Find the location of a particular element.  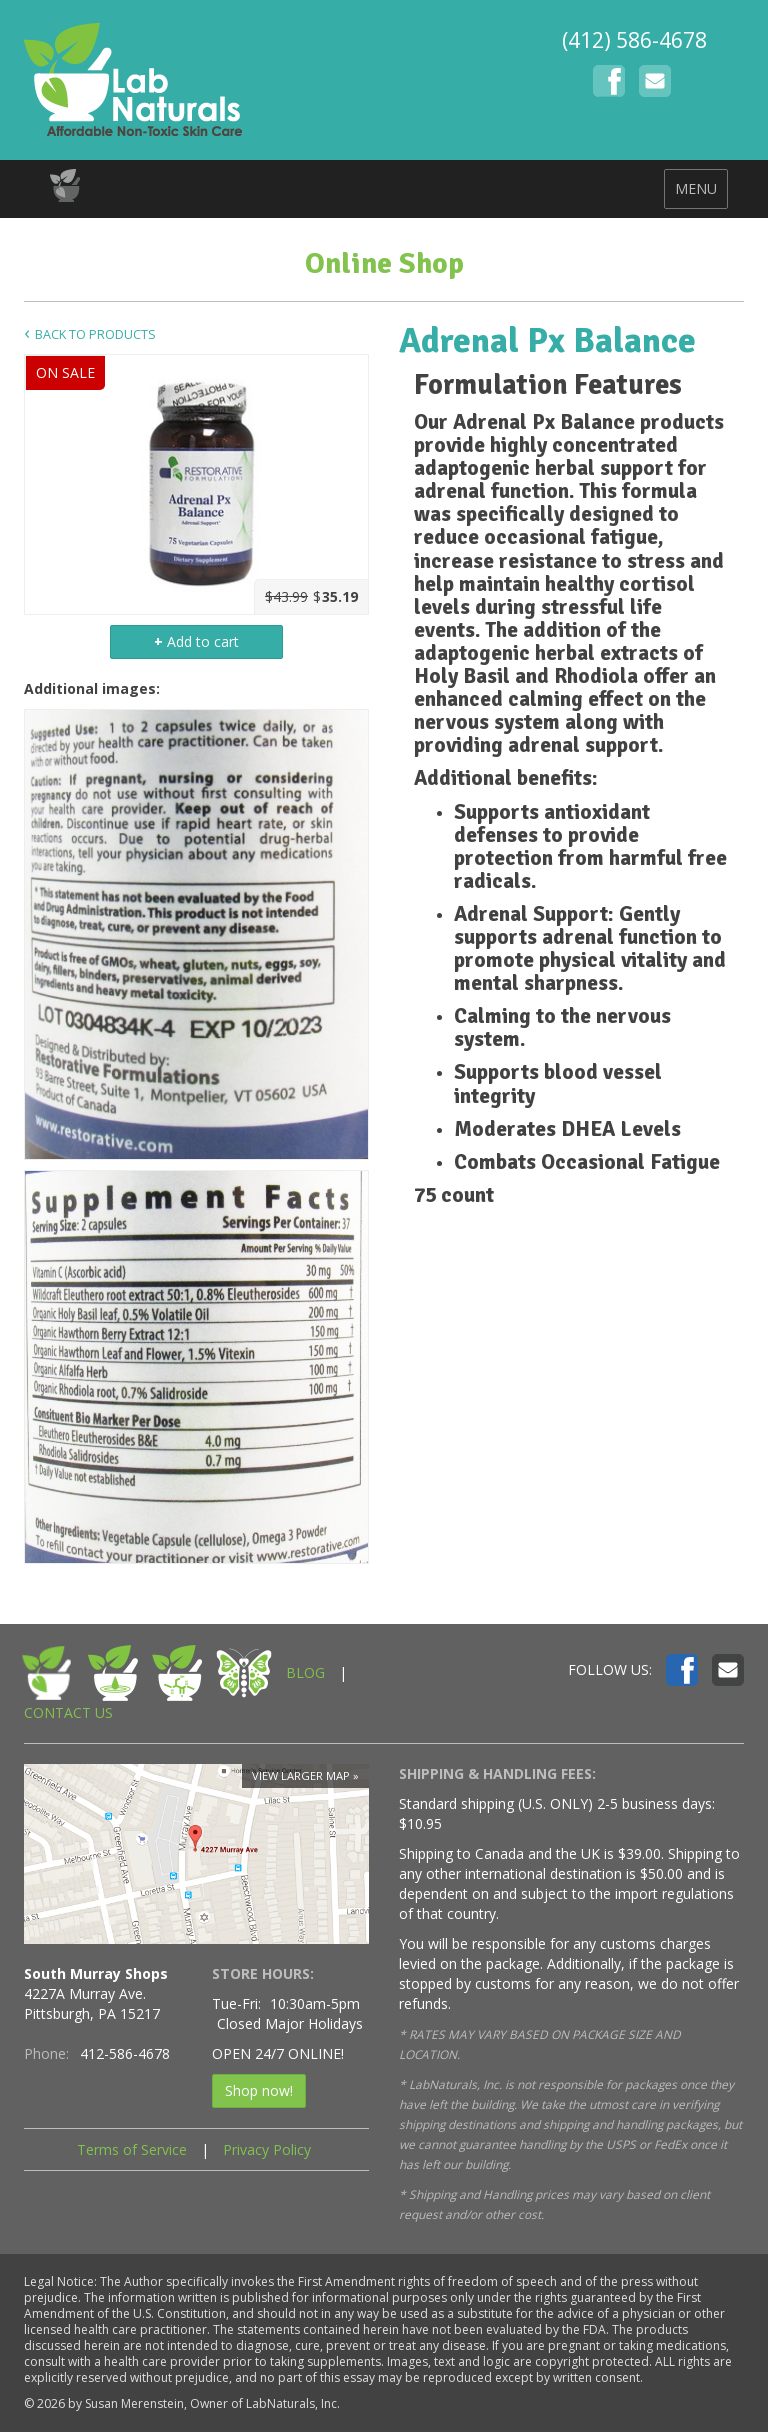

MENU is located at coordinates (696, 188).